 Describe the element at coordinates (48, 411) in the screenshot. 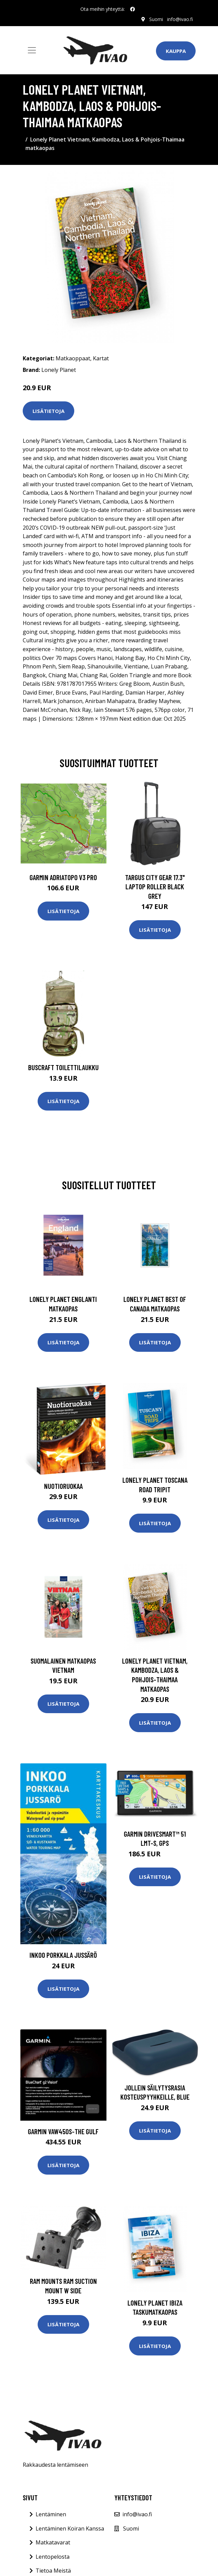

I see `Lisätietoja` at that location.